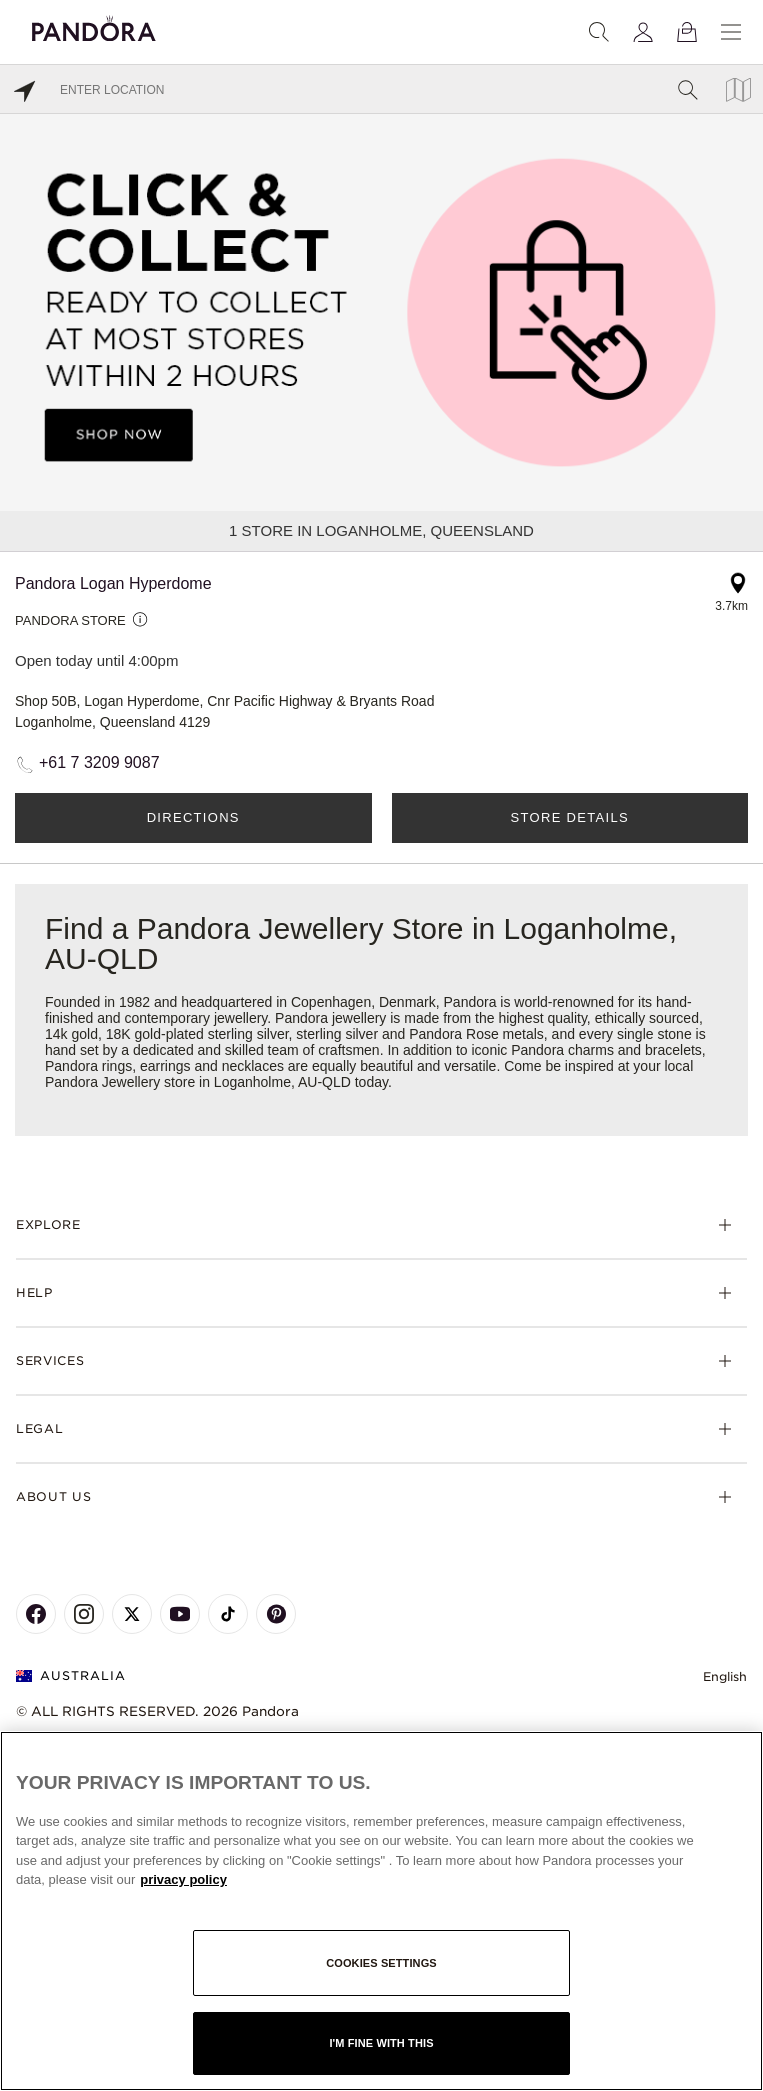 The width and height of the screenshot is (763, 2091). I want to click on [My account], so click(643, 32).